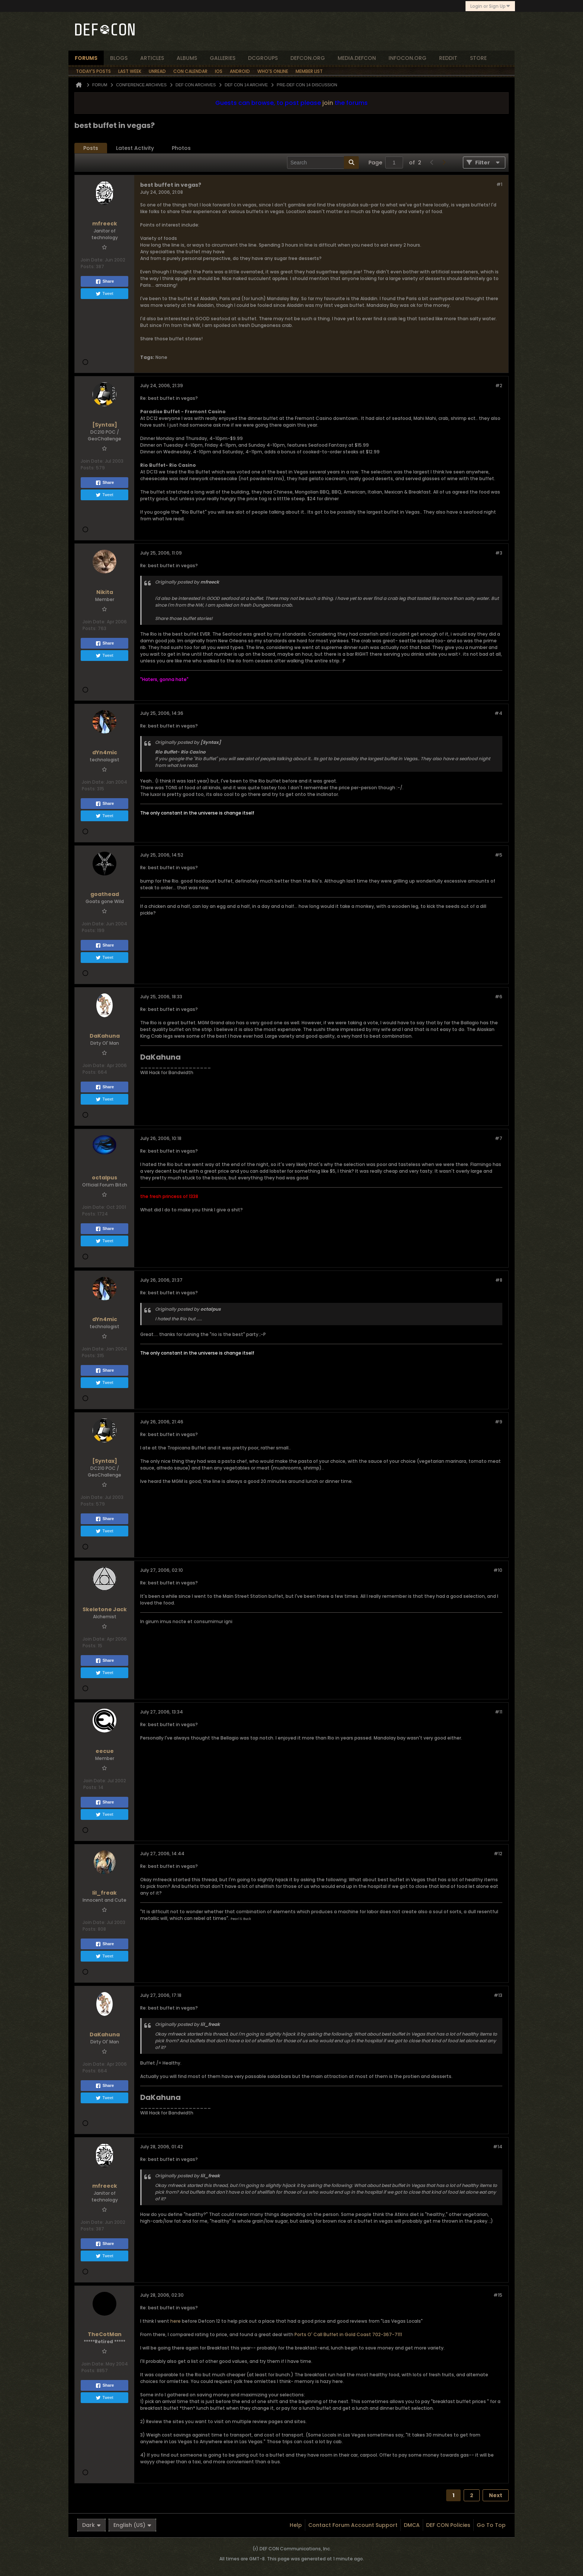  What do you see at coordinates (498, 713) in the screenshot?
I see `#4` at bounding box center [498, 713].